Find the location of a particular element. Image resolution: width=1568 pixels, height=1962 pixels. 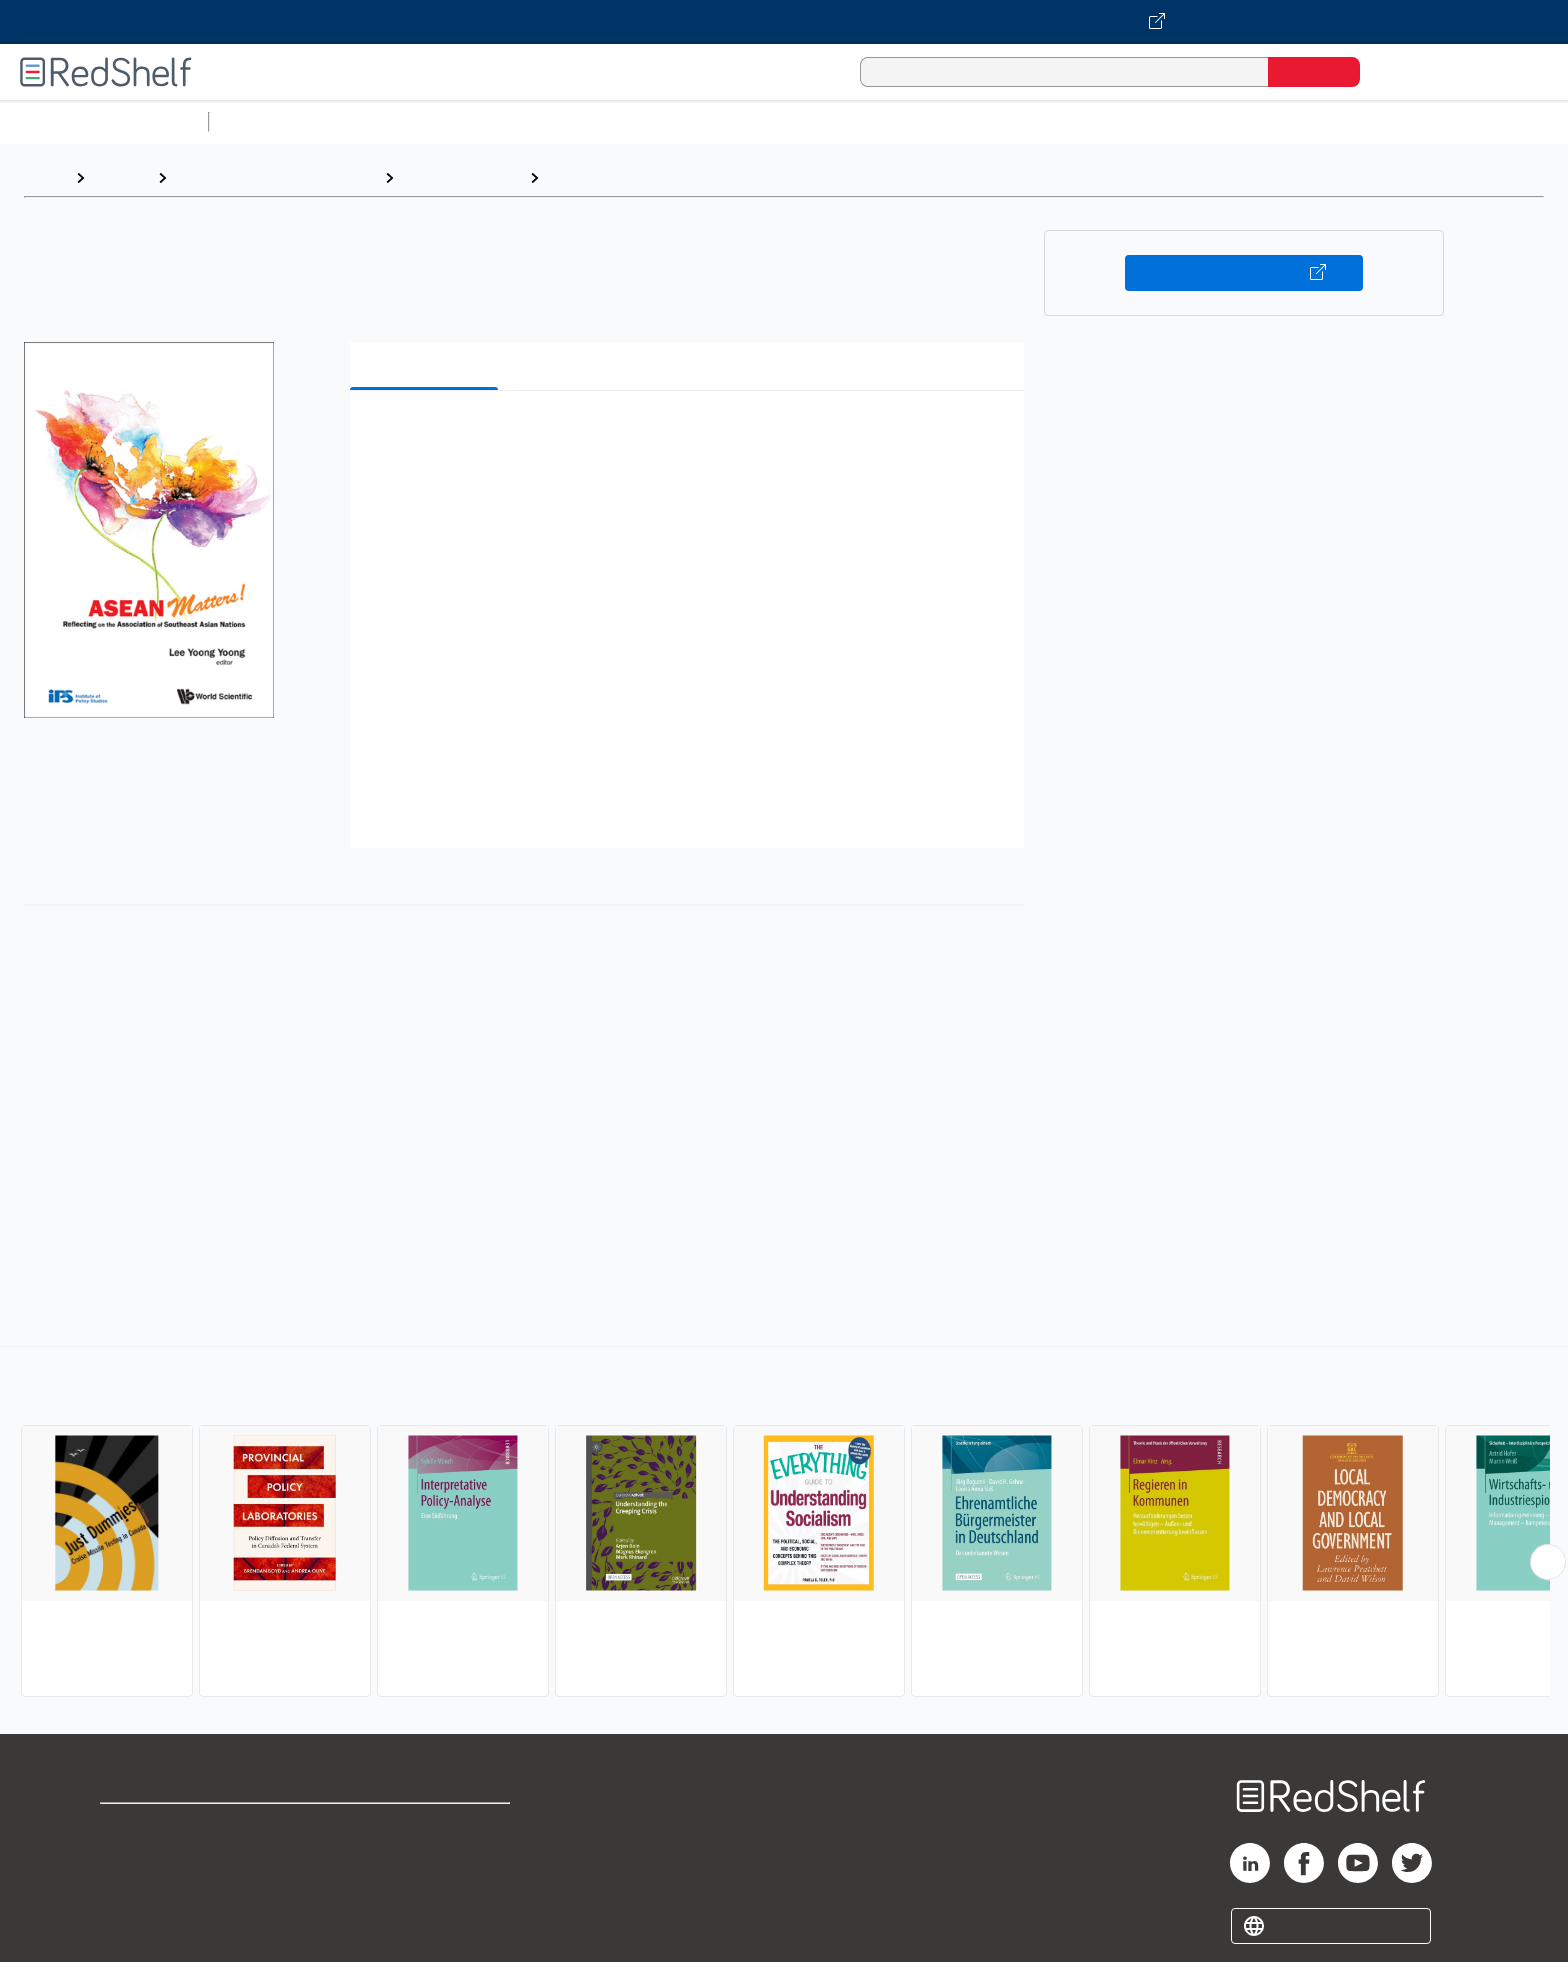

Privacy Notice is located at coordinates (155, 1891).